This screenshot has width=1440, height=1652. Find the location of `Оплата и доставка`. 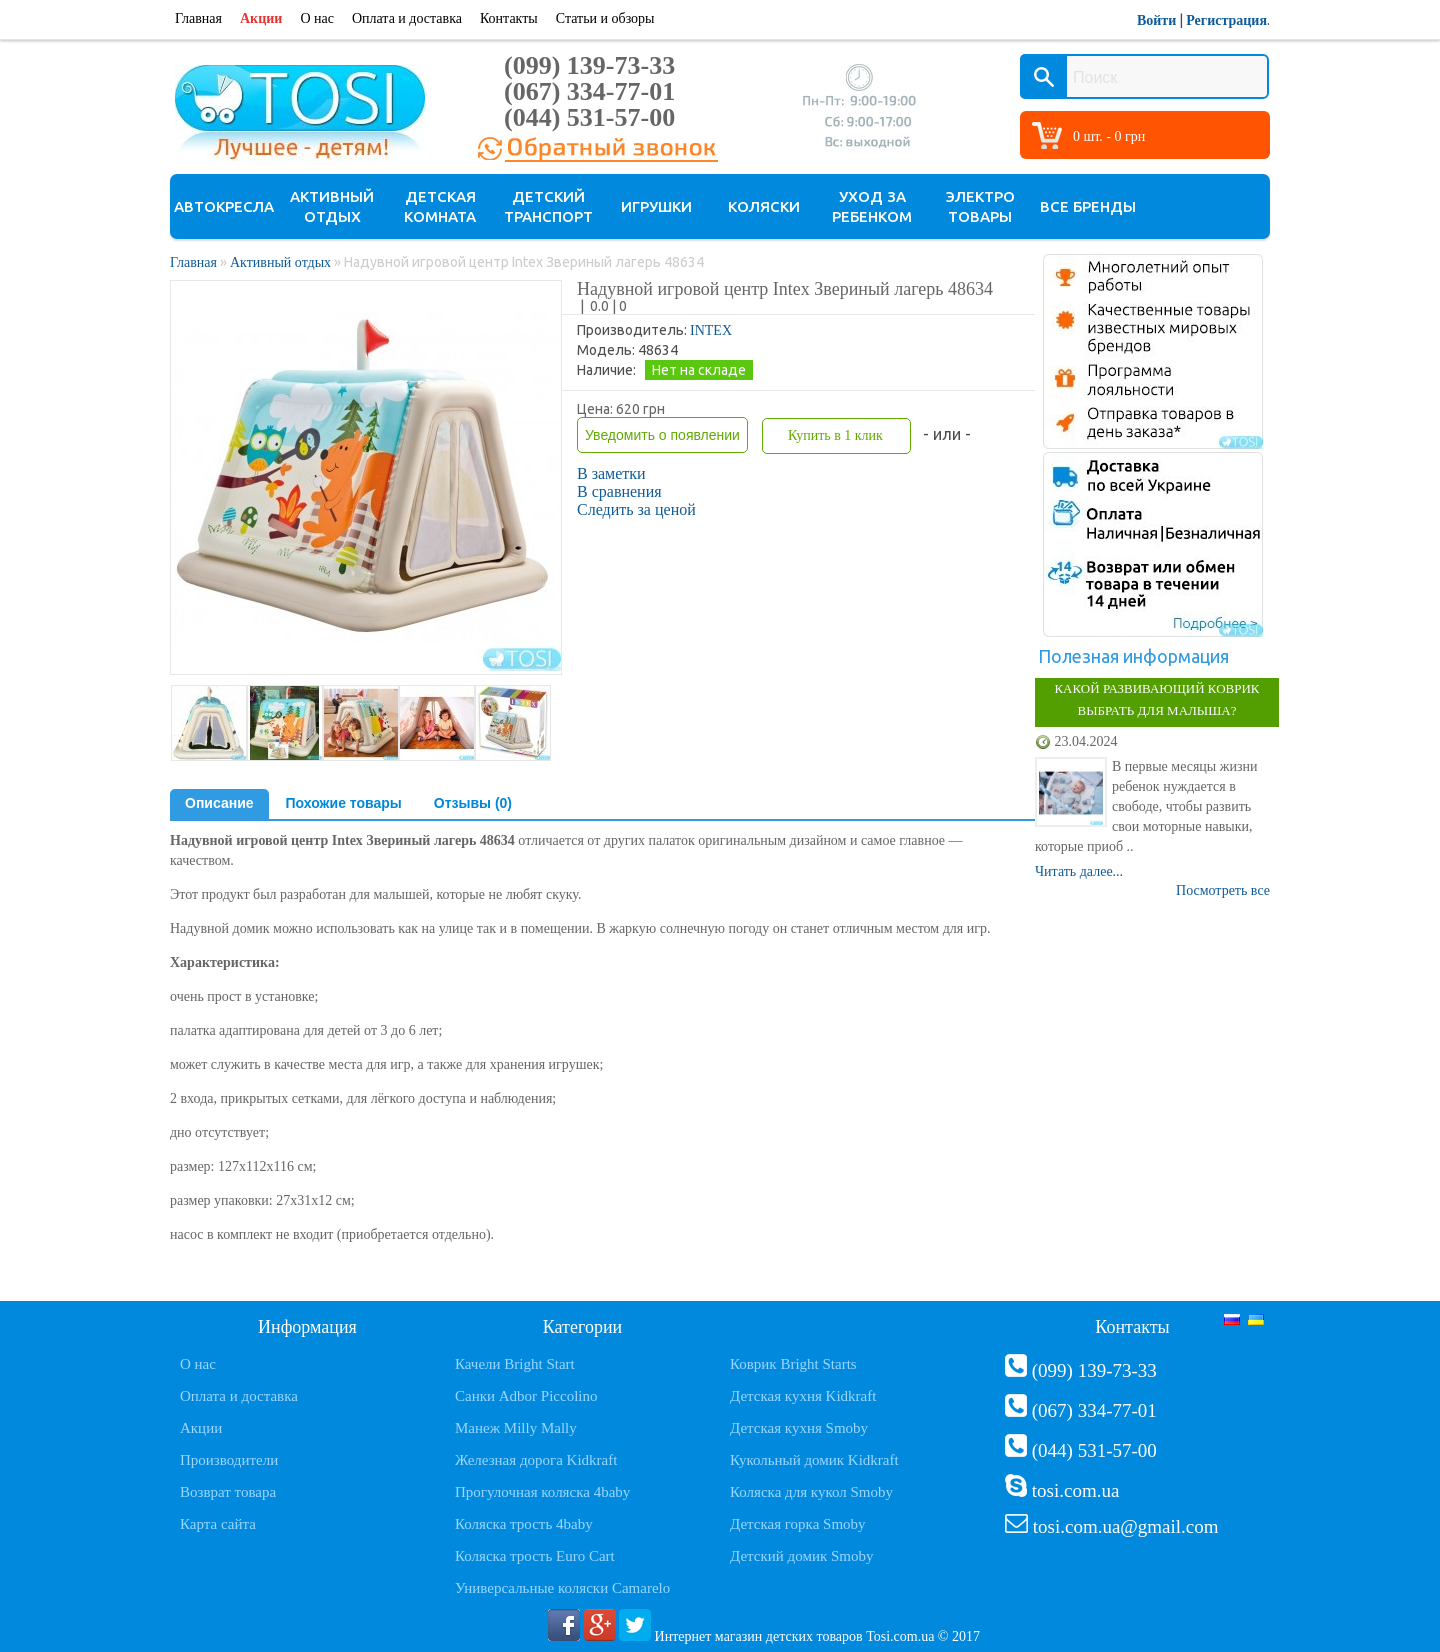

Оплата и доставка is located at coordinates (407, 18).